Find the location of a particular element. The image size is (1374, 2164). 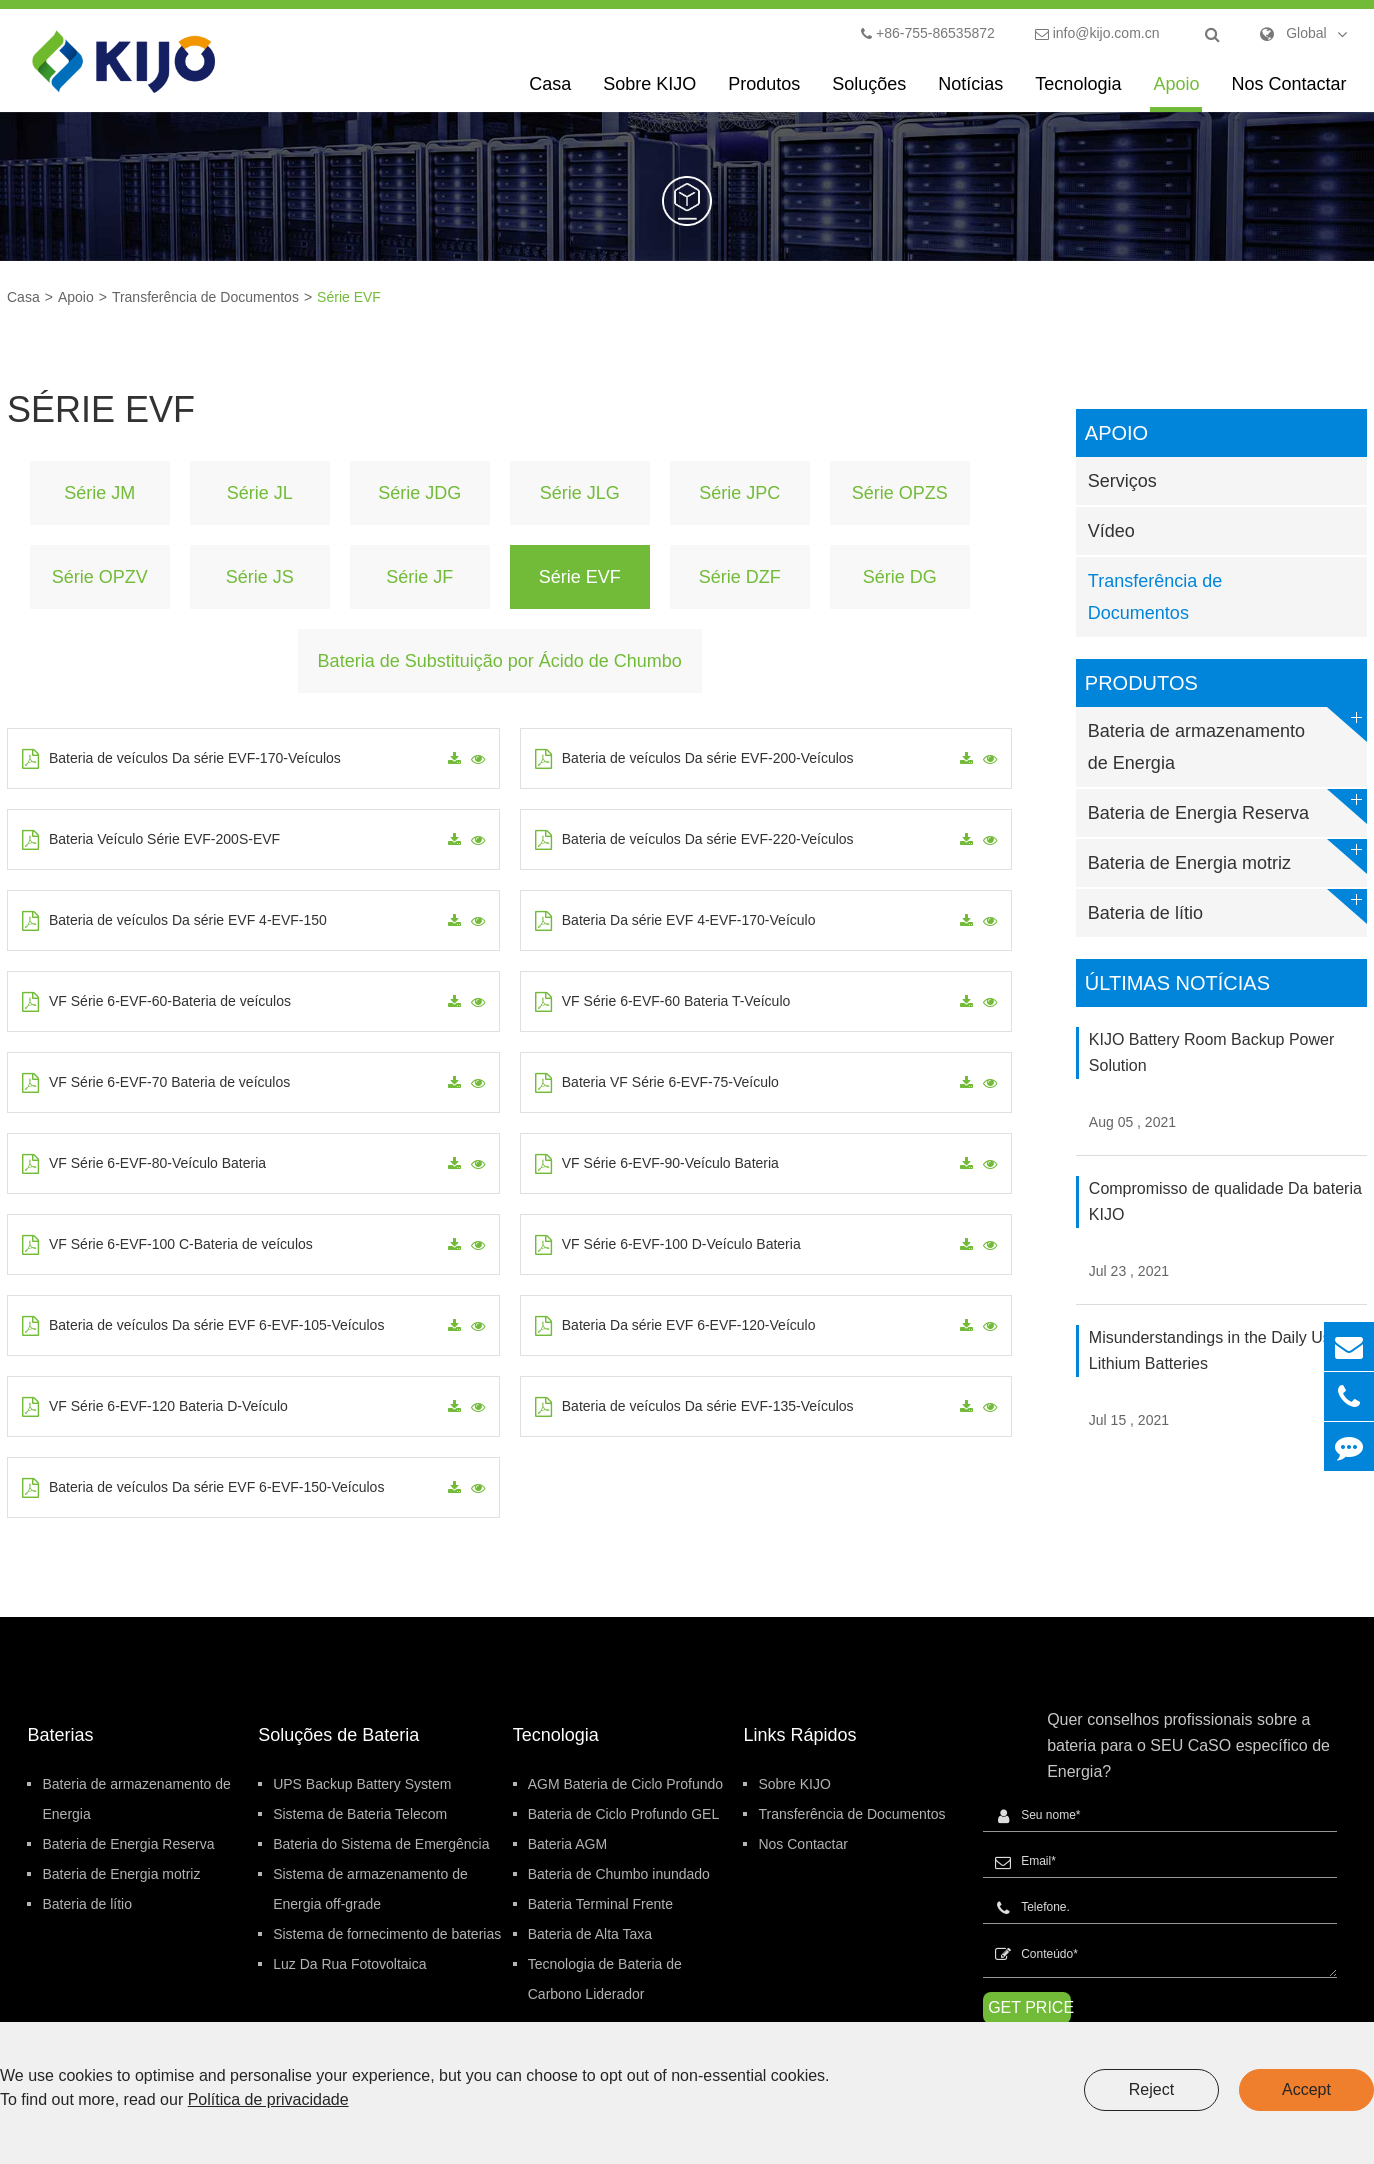

Série JS is located at coordinates (260, 577).